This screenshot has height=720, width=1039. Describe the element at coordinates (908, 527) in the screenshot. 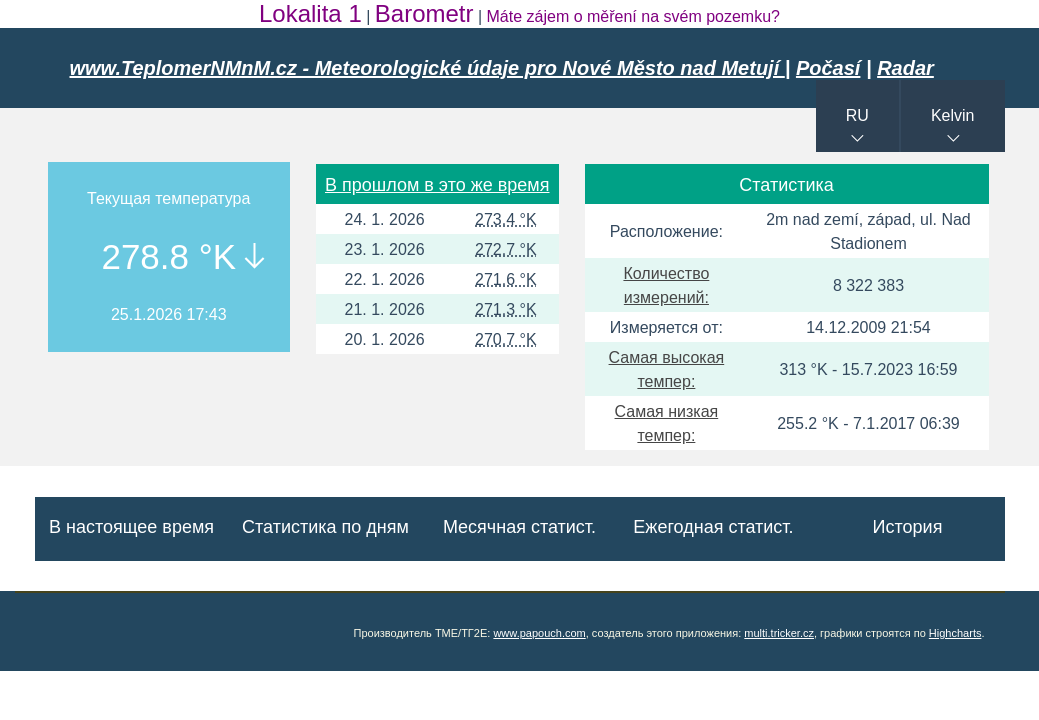

I see `История` at that location.